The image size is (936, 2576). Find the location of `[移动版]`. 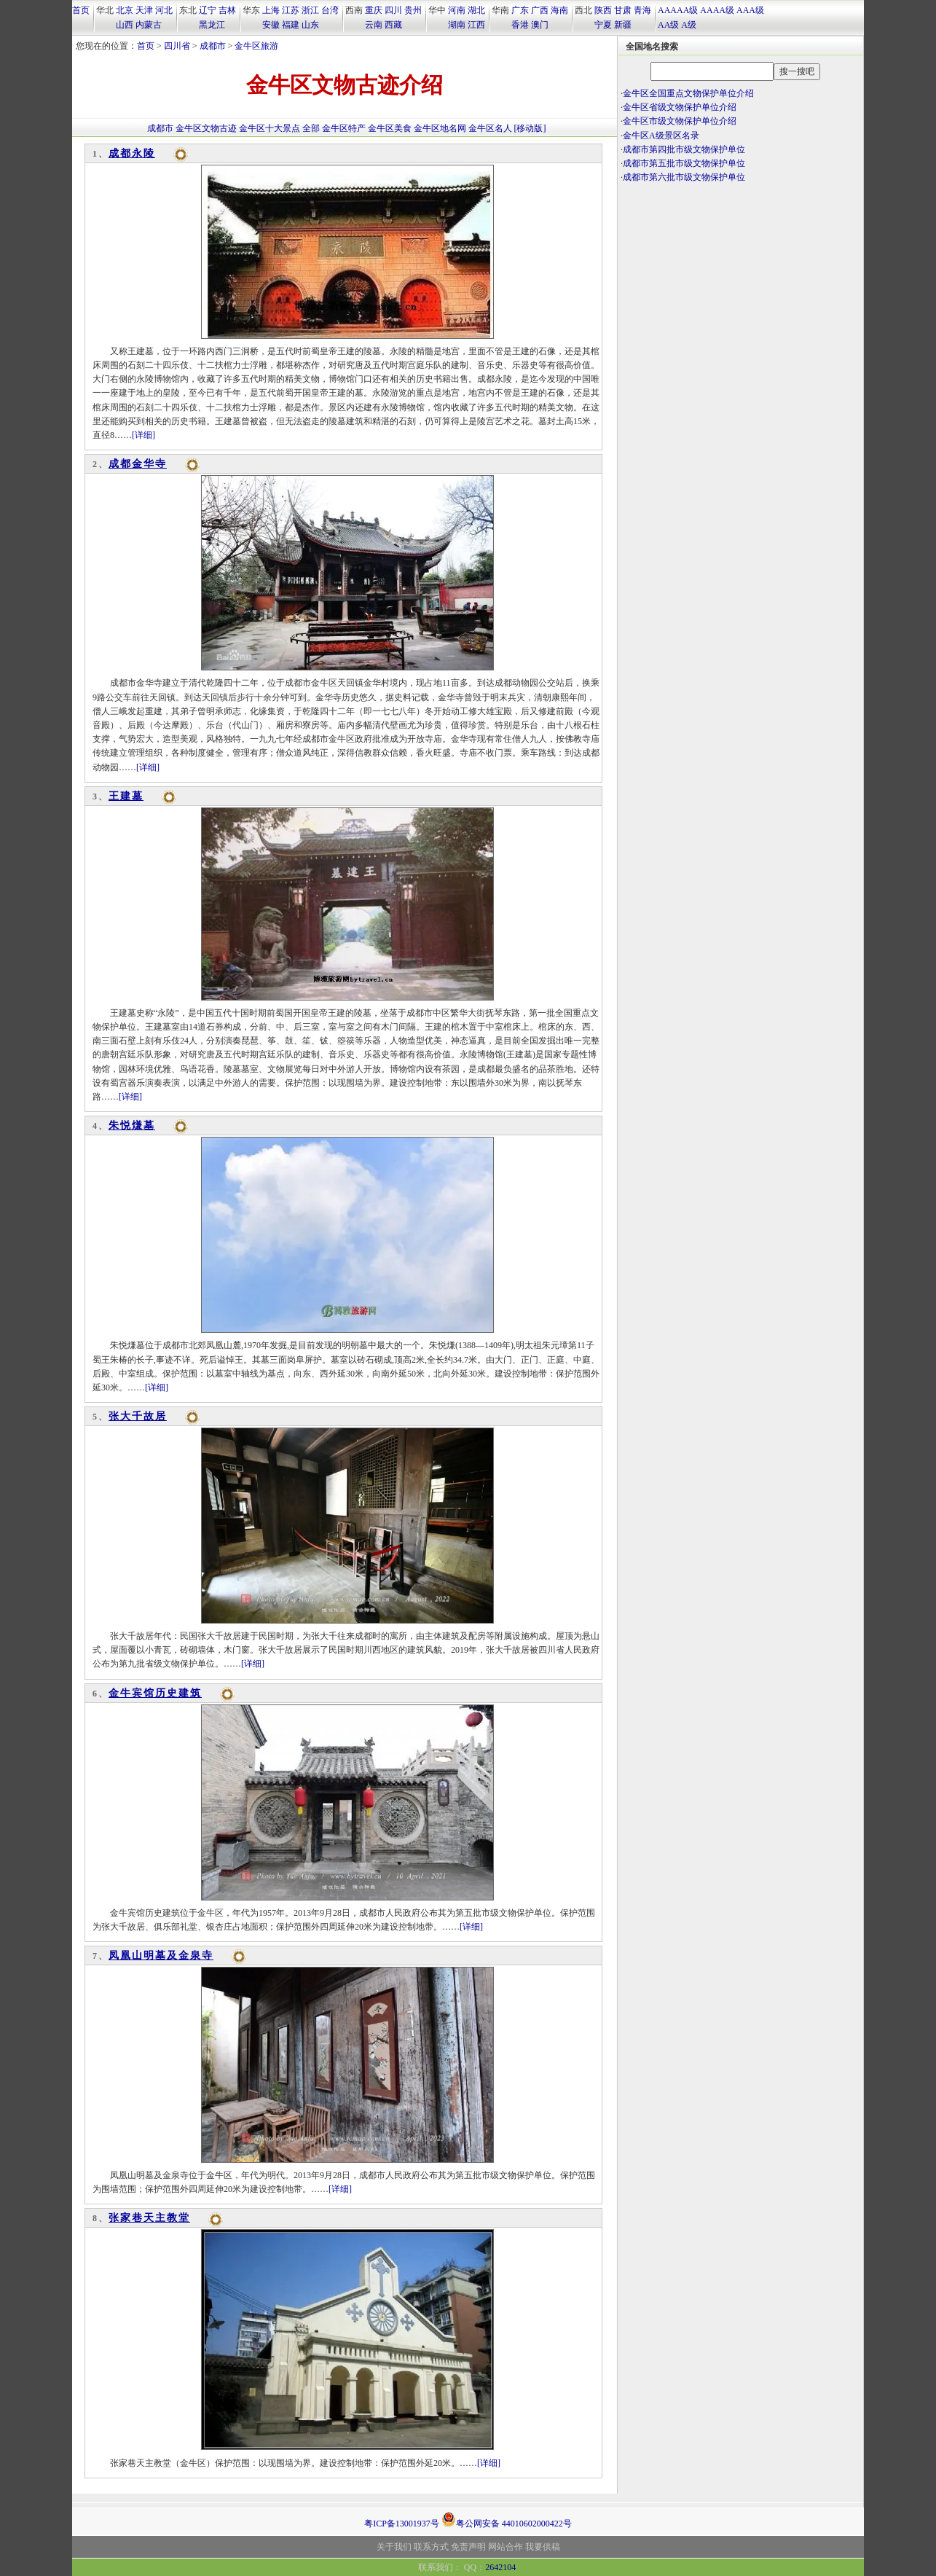

[移动版] is located at coordinates (530, 128).